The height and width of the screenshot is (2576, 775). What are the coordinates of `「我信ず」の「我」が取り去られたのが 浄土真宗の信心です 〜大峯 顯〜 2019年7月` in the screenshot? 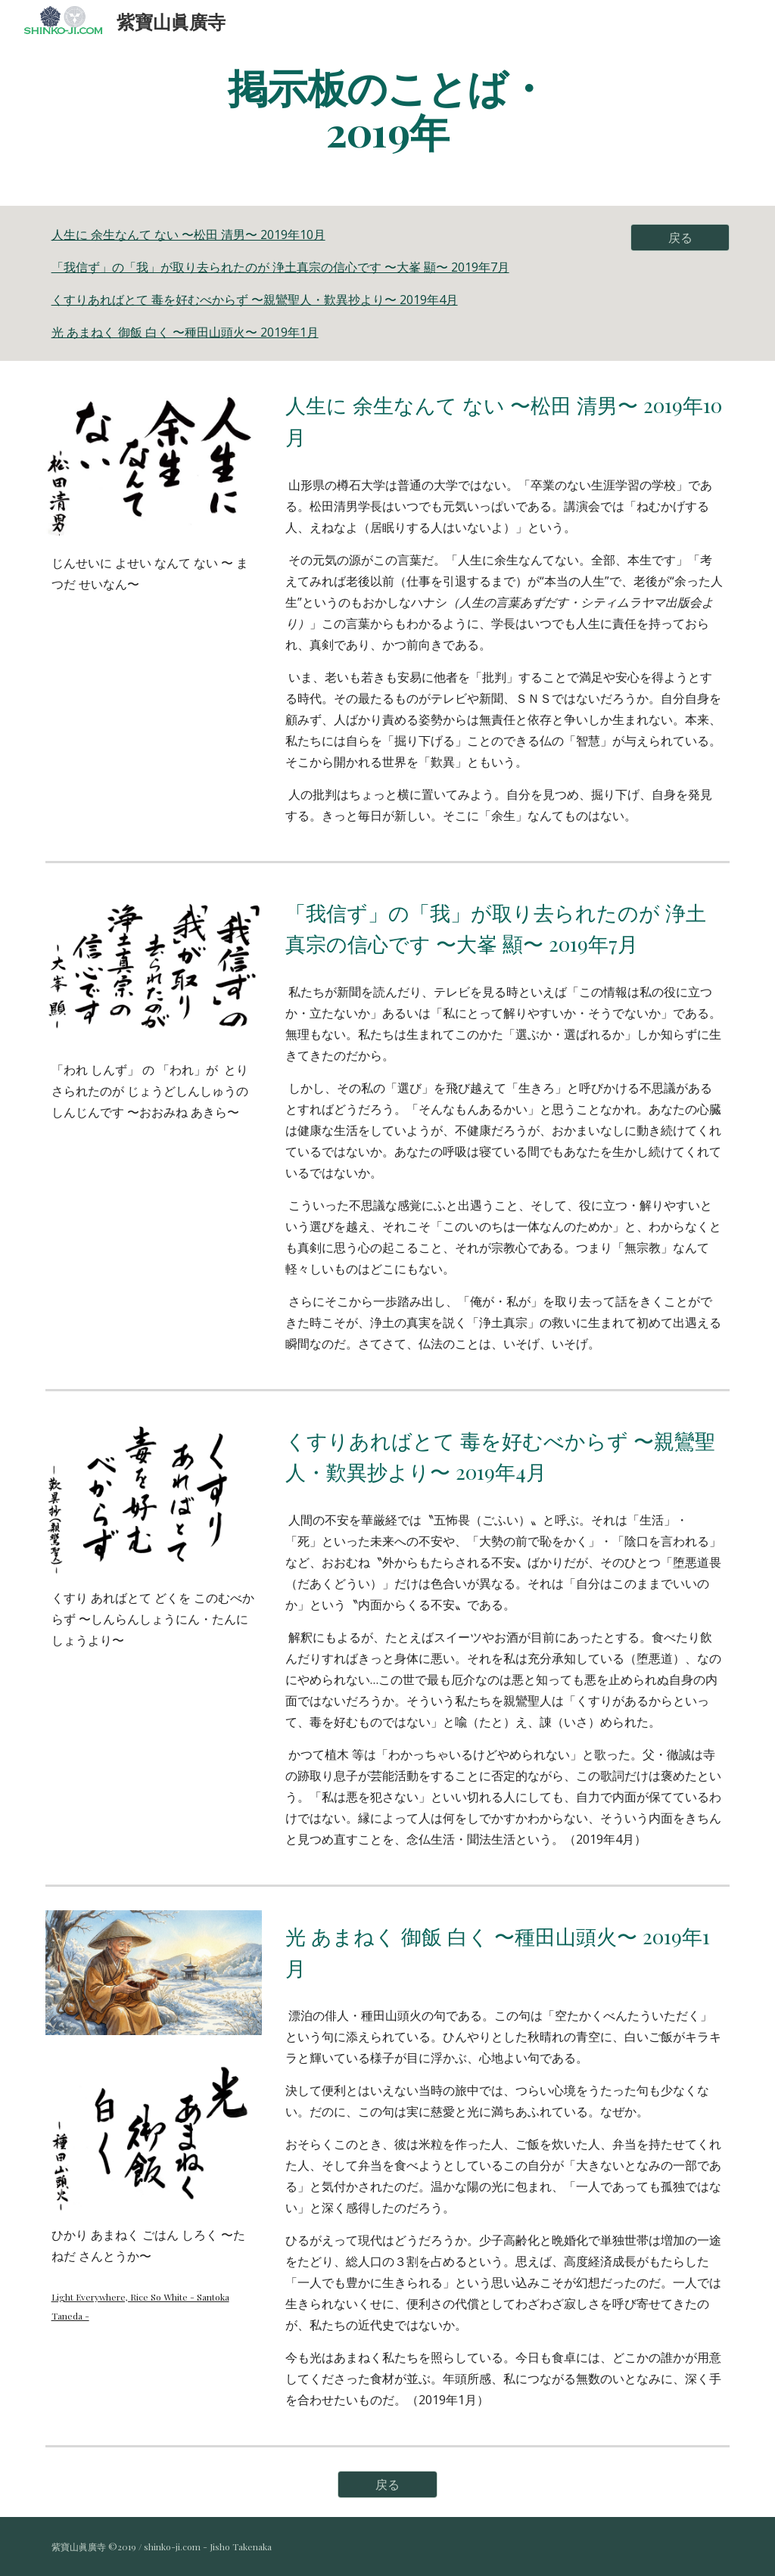 It's located at (280, 267).